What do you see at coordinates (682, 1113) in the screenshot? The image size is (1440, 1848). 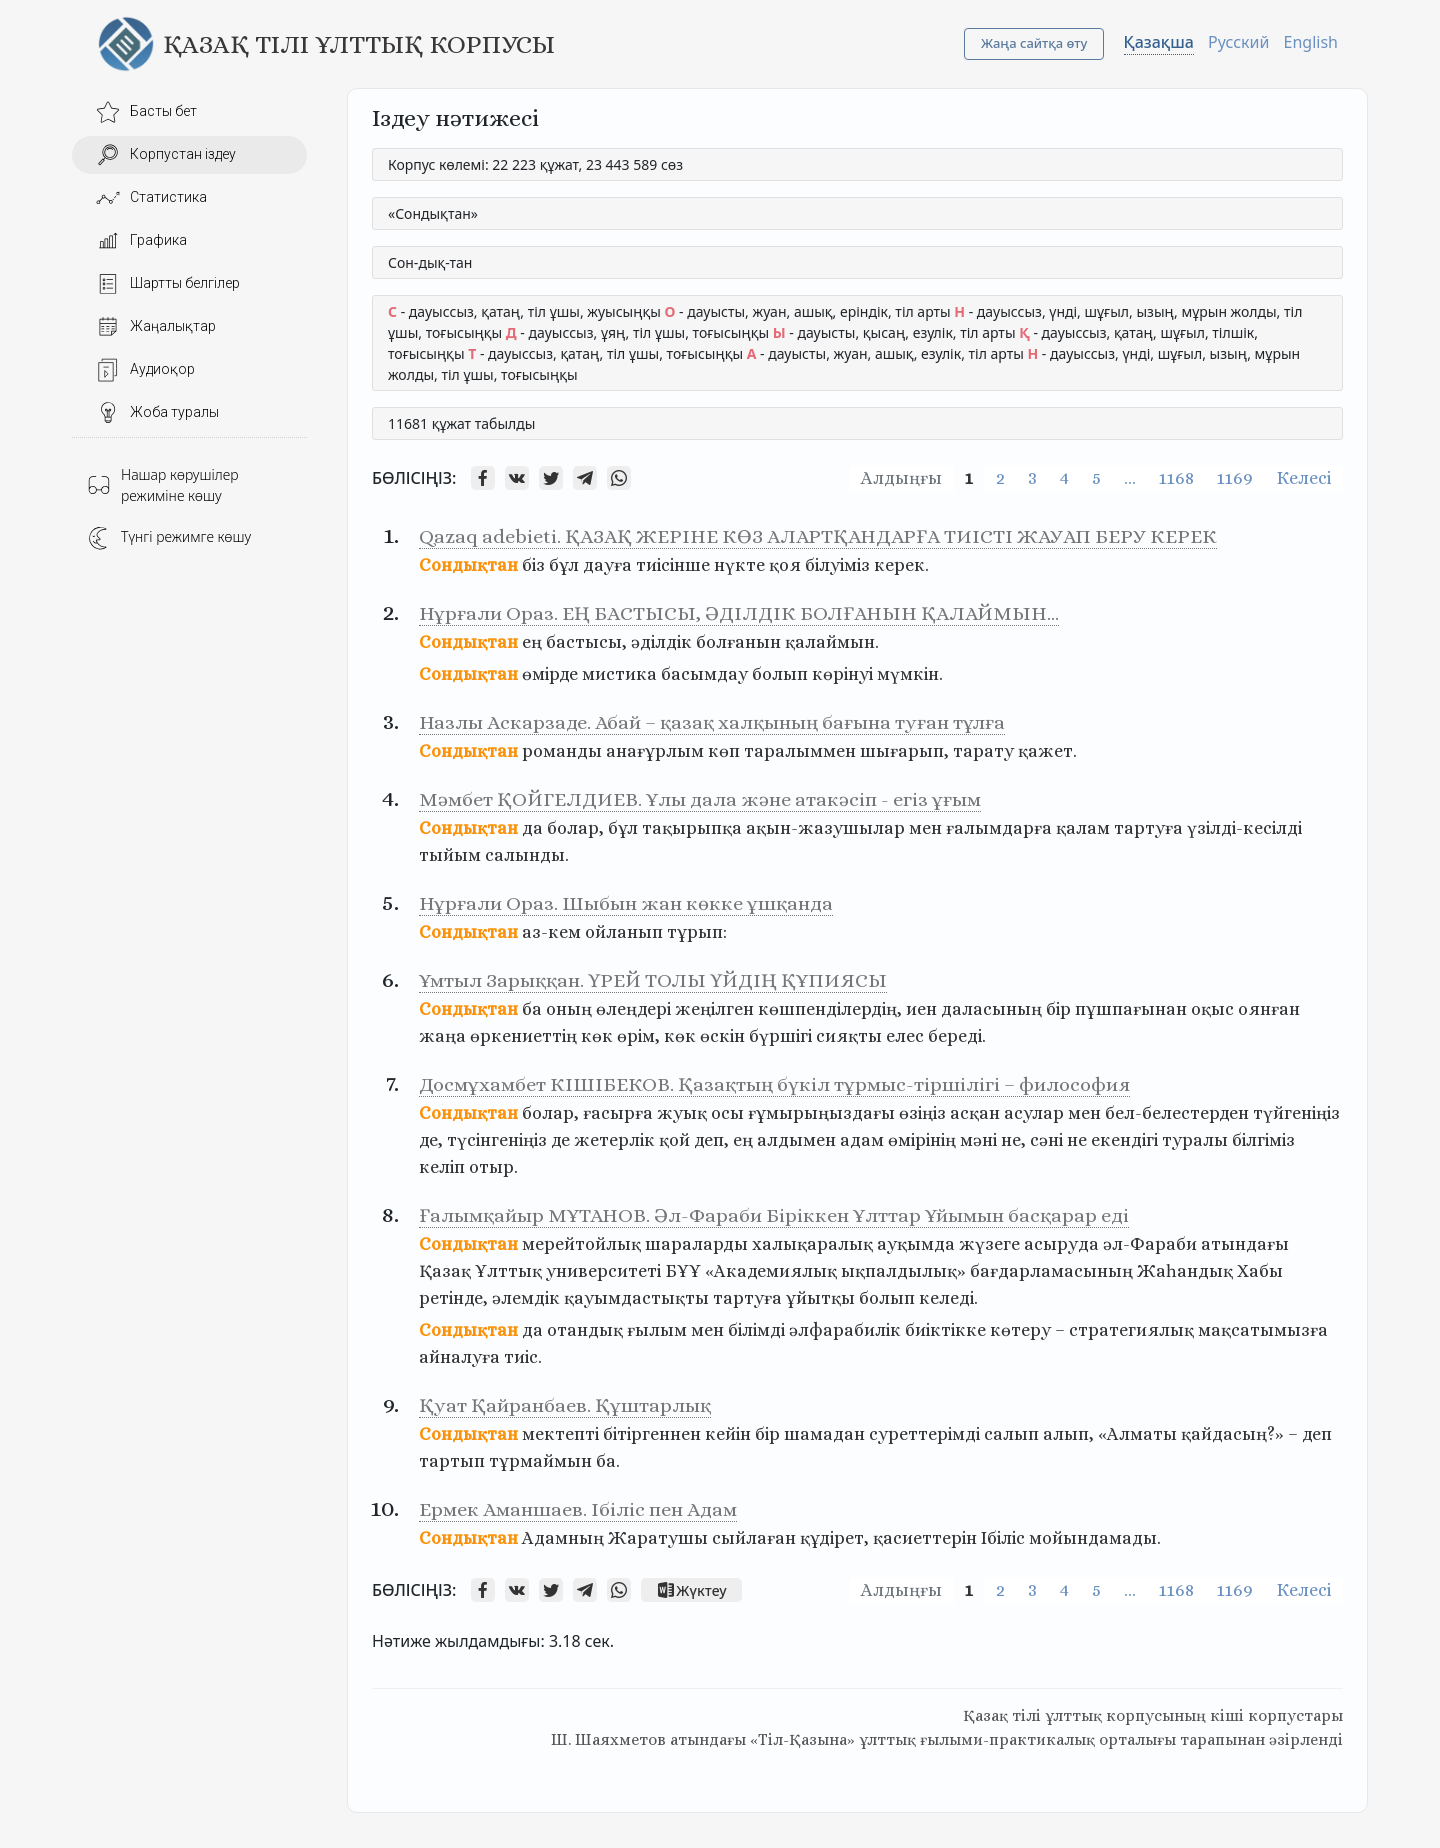 I see `жуық` at bounding box center [682, 1113].